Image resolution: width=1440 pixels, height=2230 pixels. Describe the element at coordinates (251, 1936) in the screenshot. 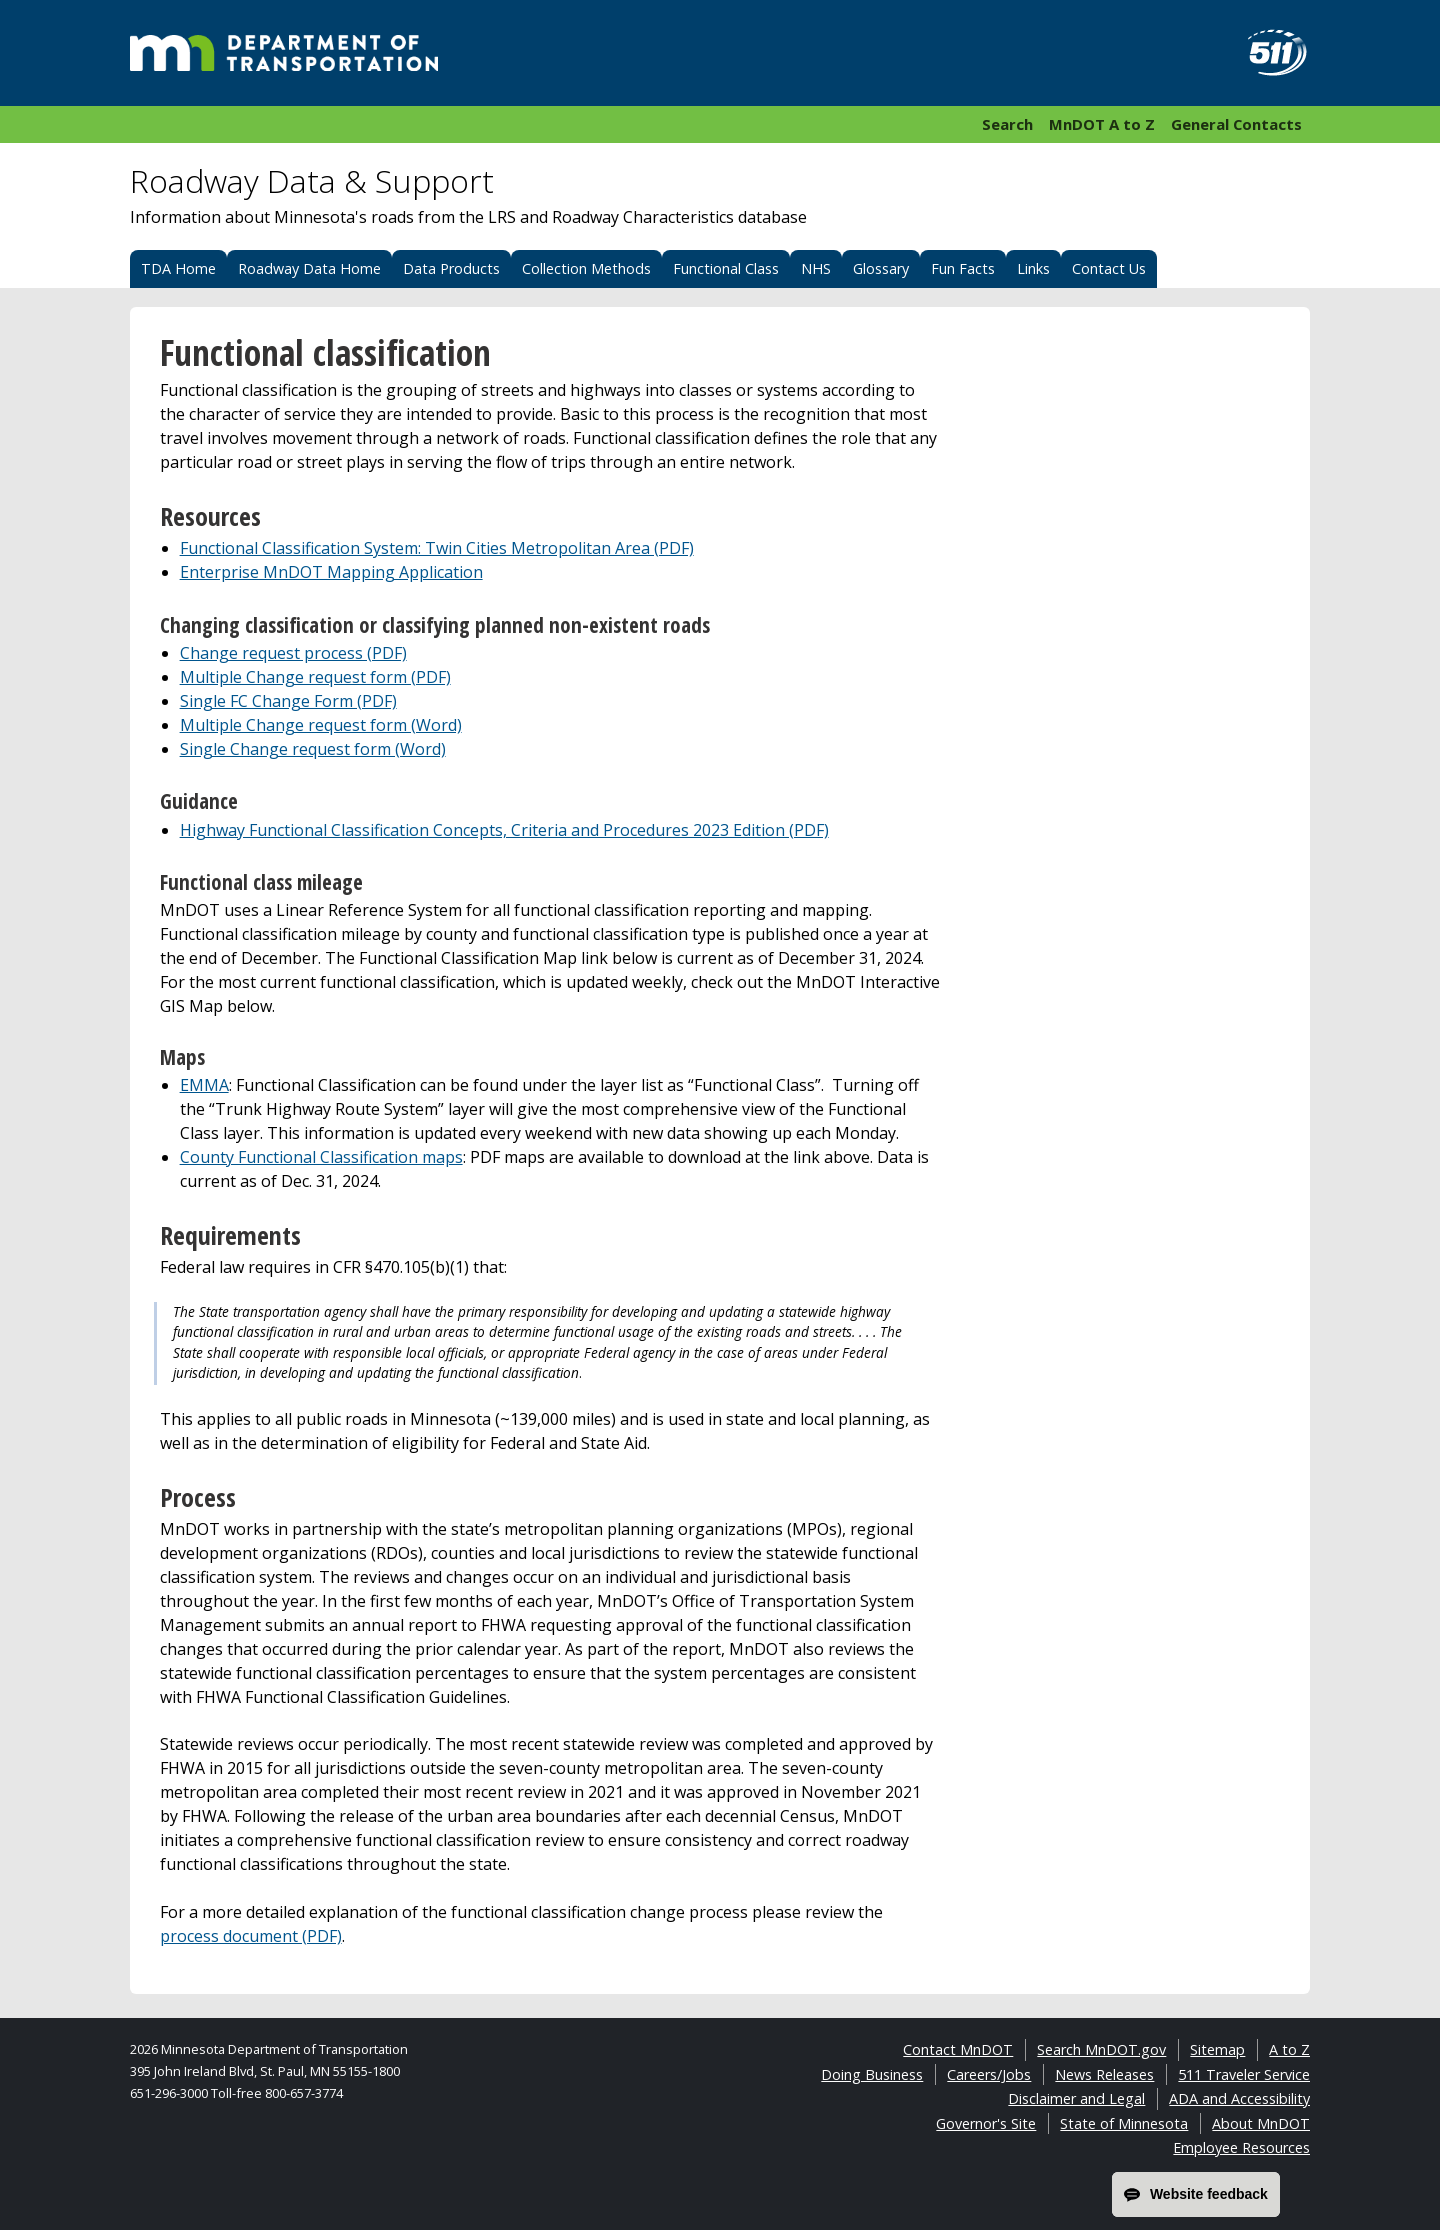

I see `process document (PDF)` at that location.